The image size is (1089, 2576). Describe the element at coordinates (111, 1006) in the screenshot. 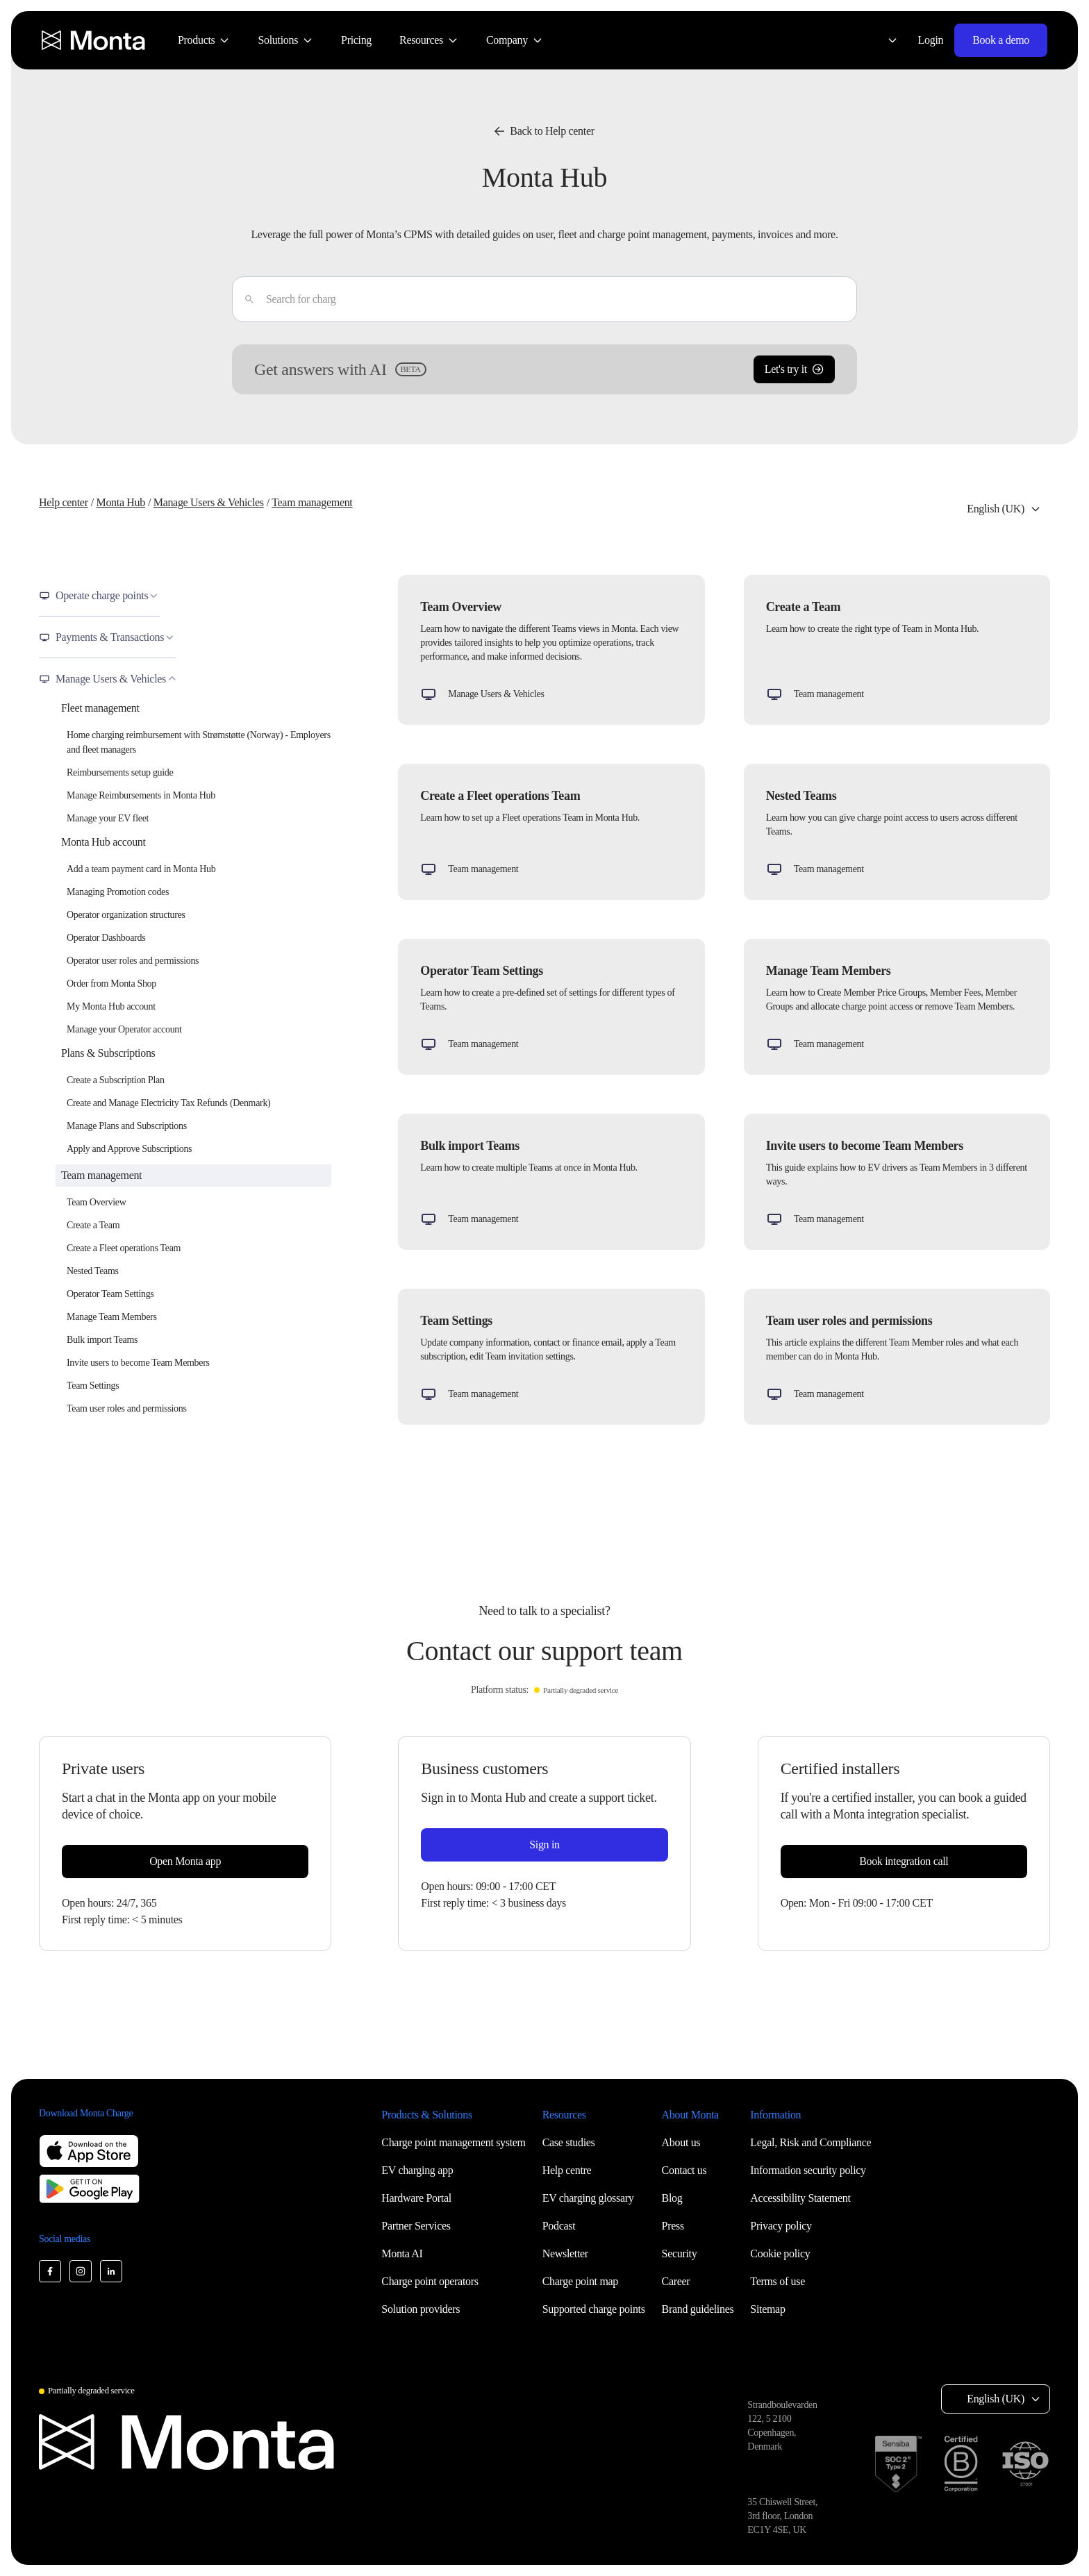

I see `My Monta Hub account` at that location.